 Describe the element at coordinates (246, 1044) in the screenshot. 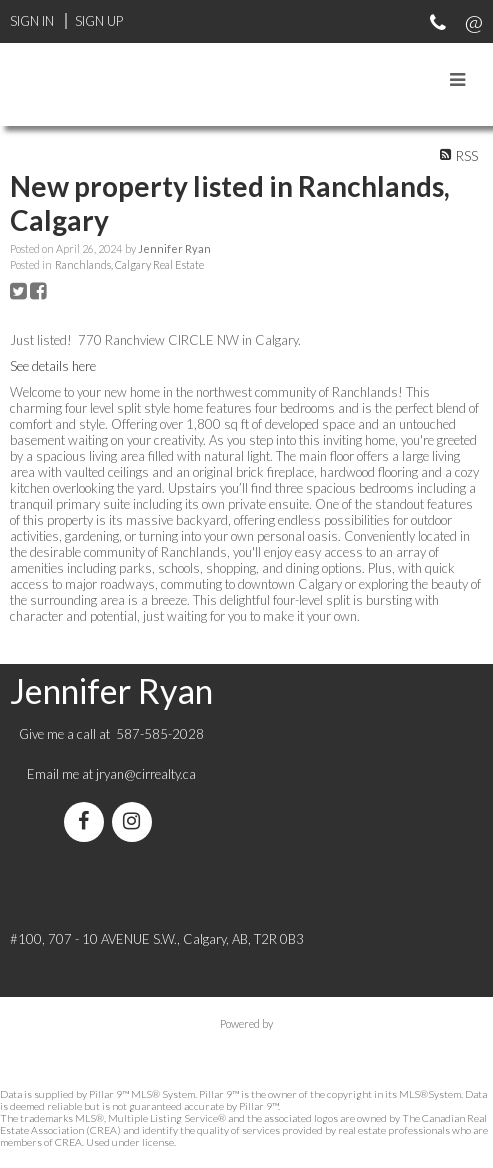

I see `myRealPage.com` at that location.